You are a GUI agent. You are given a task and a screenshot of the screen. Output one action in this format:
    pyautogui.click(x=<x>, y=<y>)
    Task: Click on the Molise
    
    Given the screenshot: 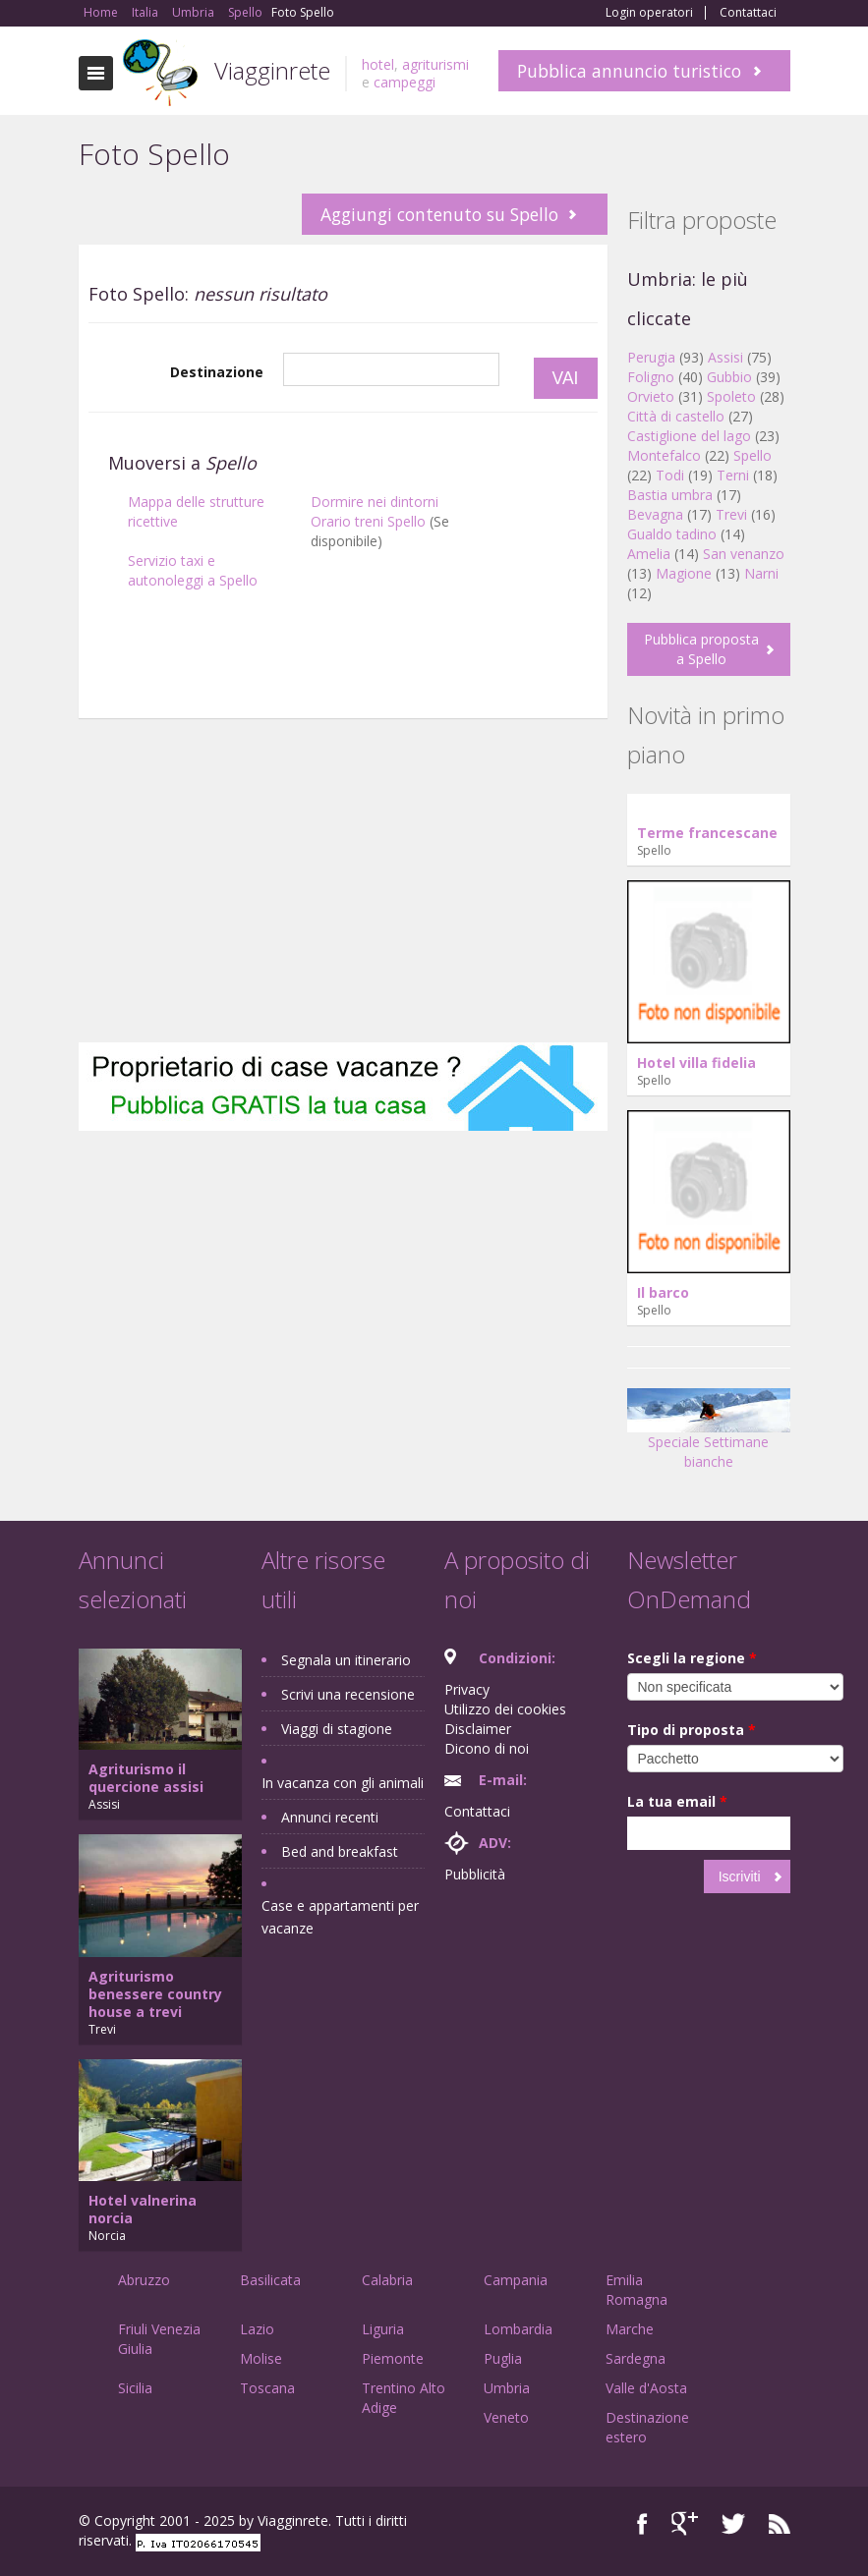 What is the action you would take?
    pyautogui.click(x=261, y=2358)
    